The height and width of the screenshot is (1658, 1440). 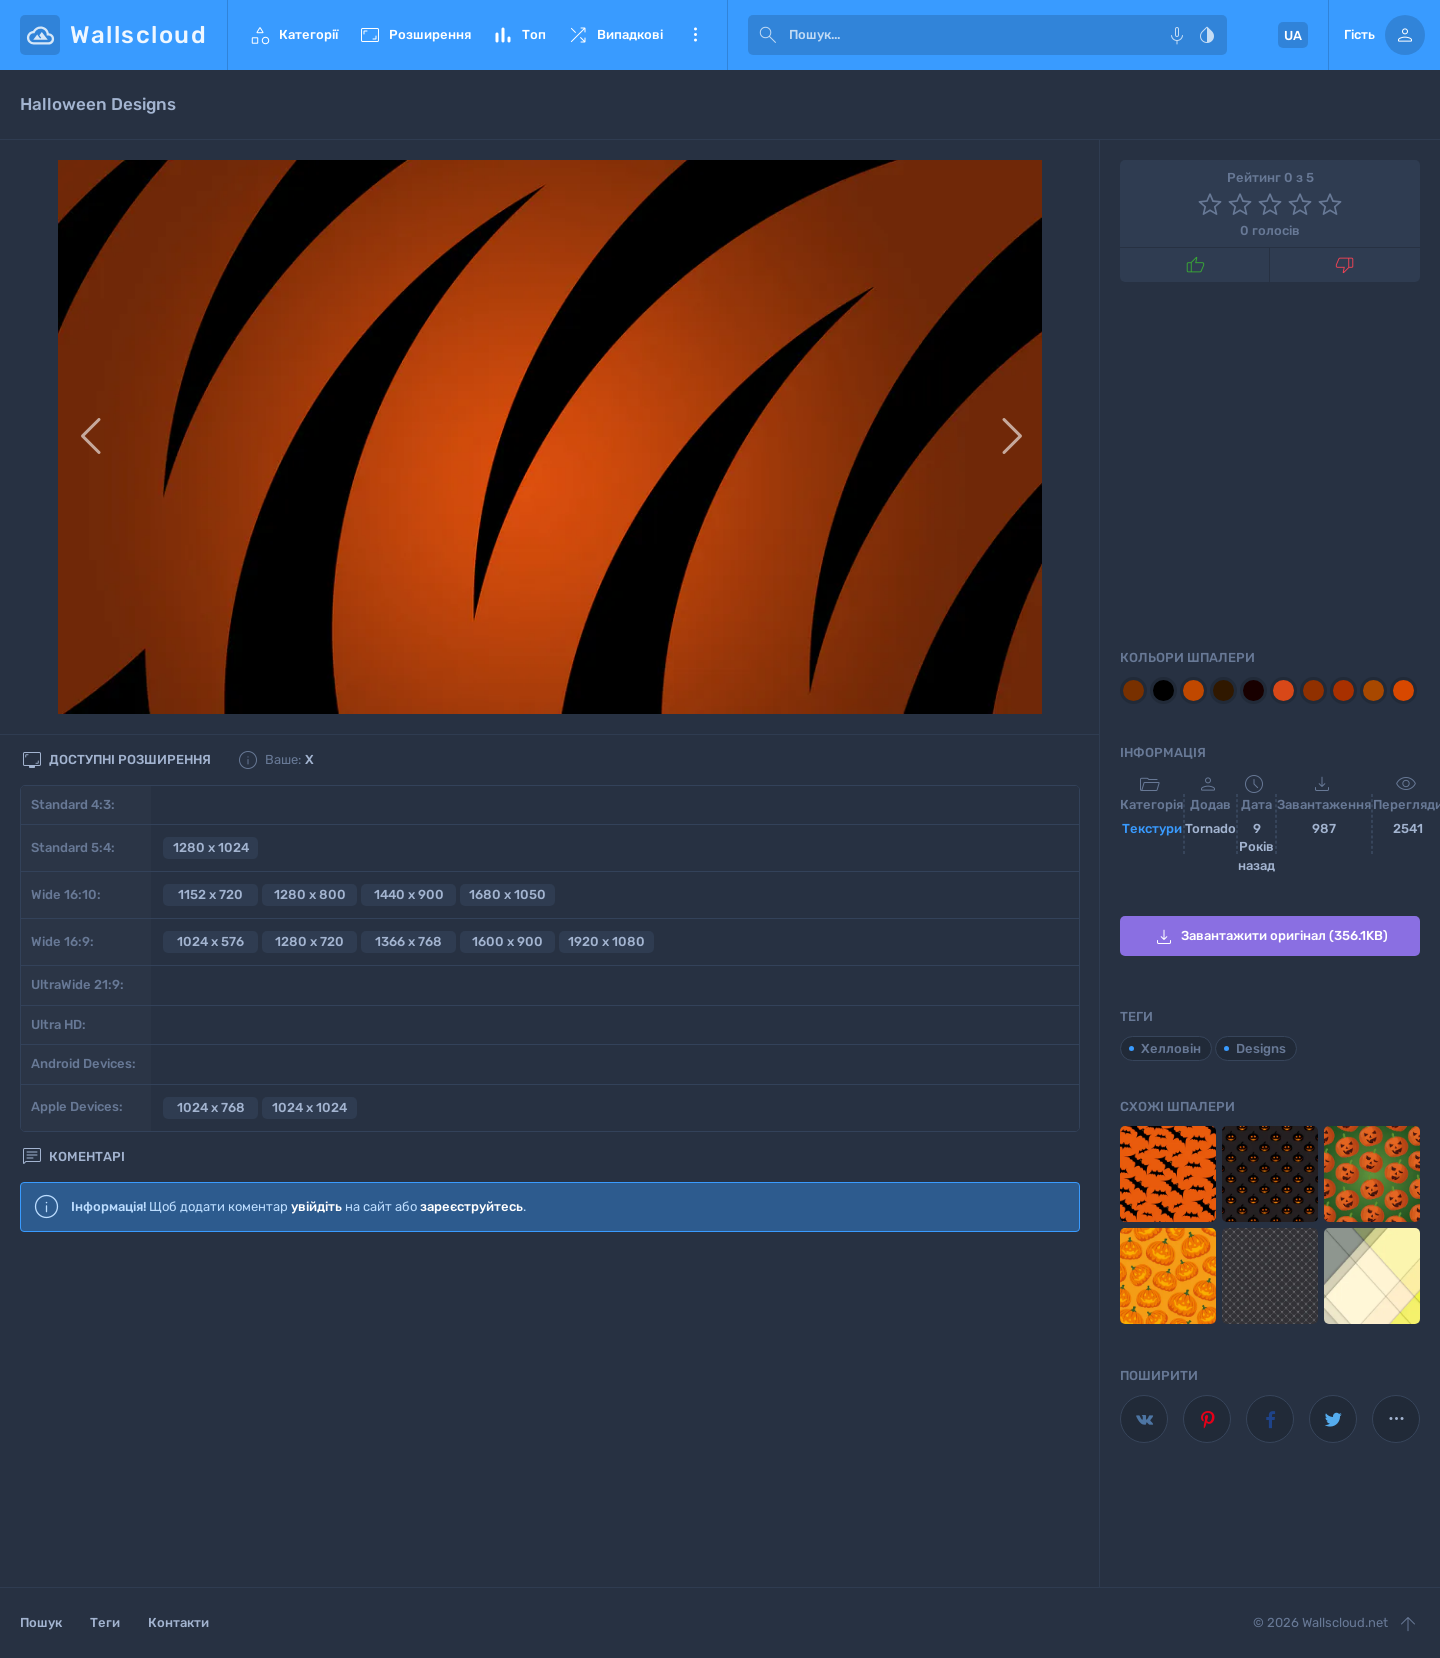 I want to click on Контакти, so click(x=178, y=1622).